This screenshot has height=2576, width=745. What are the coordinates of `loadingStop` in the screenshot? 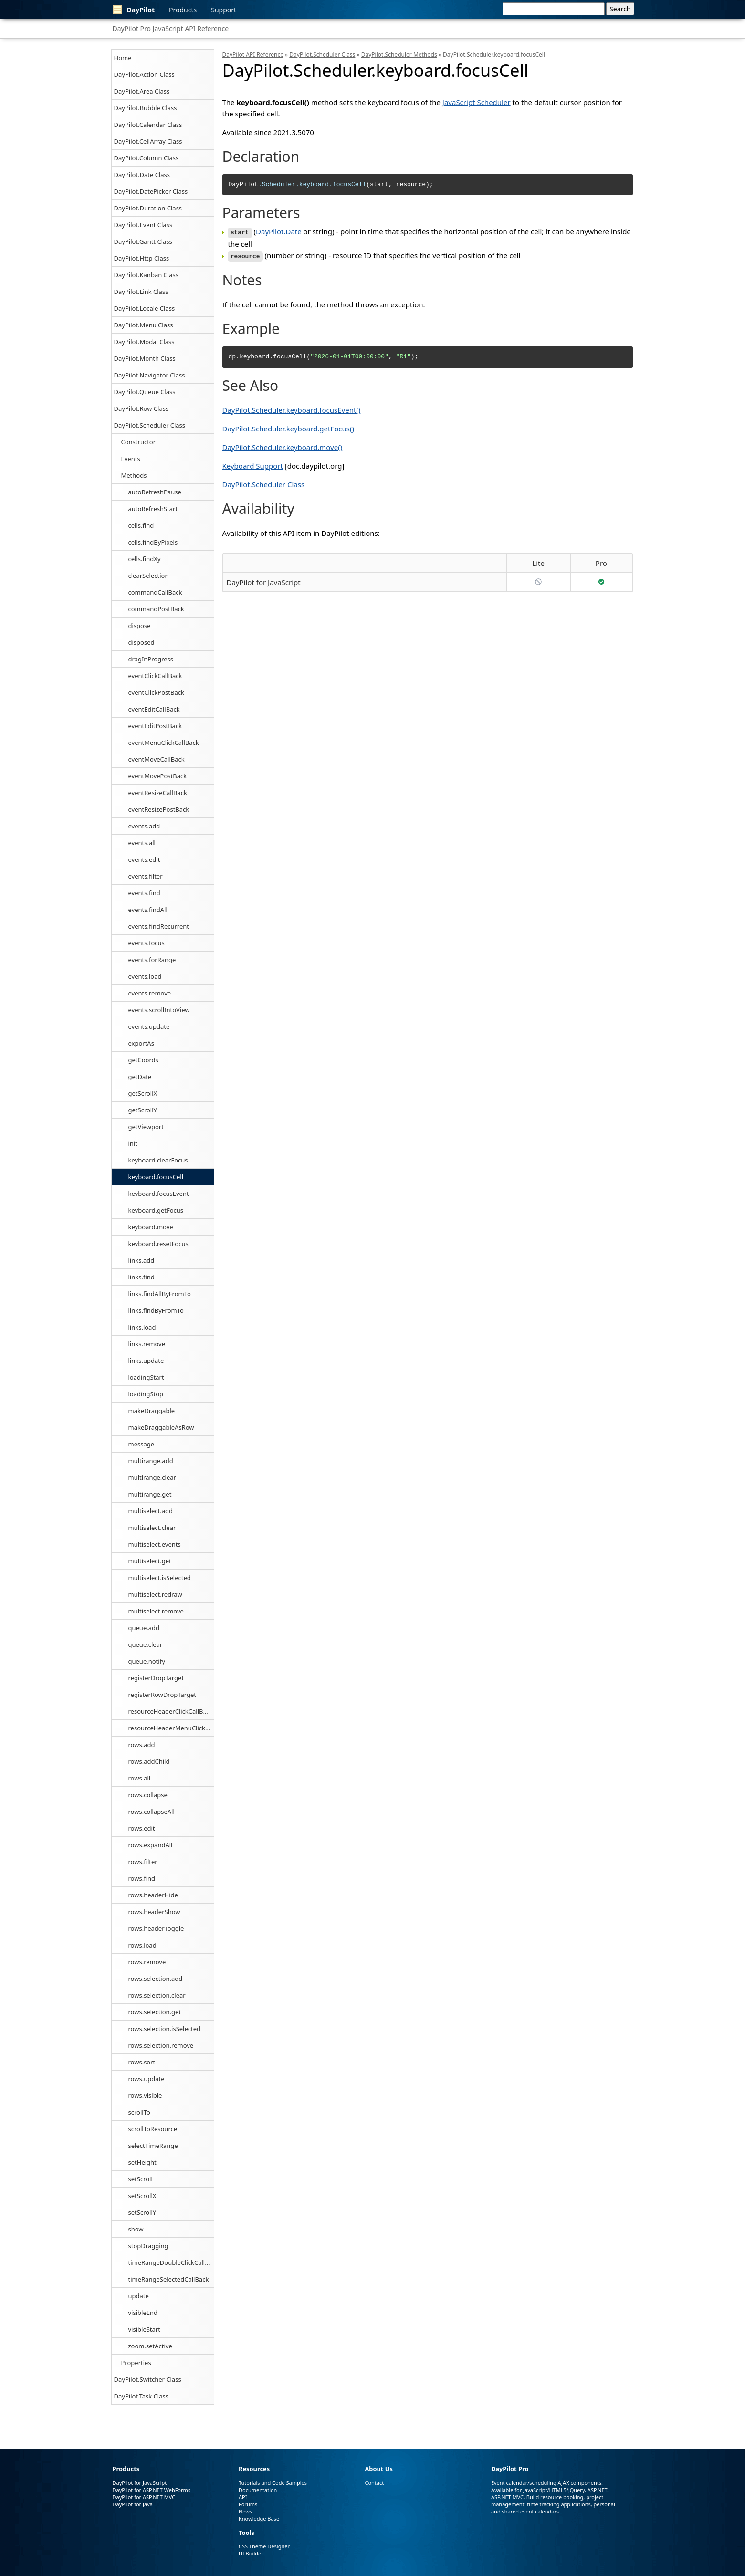 It's located at (146, 1394).